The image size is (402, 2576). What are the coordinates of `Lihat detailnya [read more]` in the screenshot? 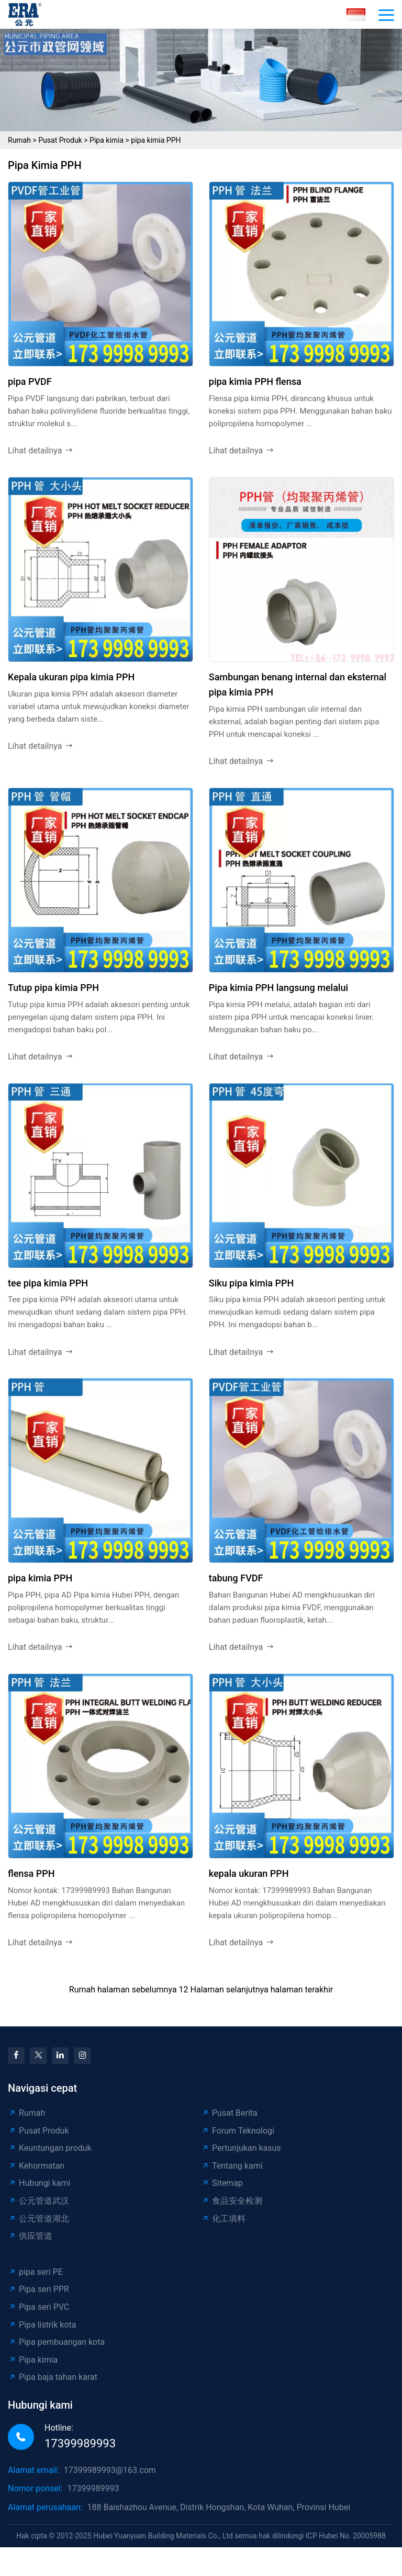 It's located at (40, 451).